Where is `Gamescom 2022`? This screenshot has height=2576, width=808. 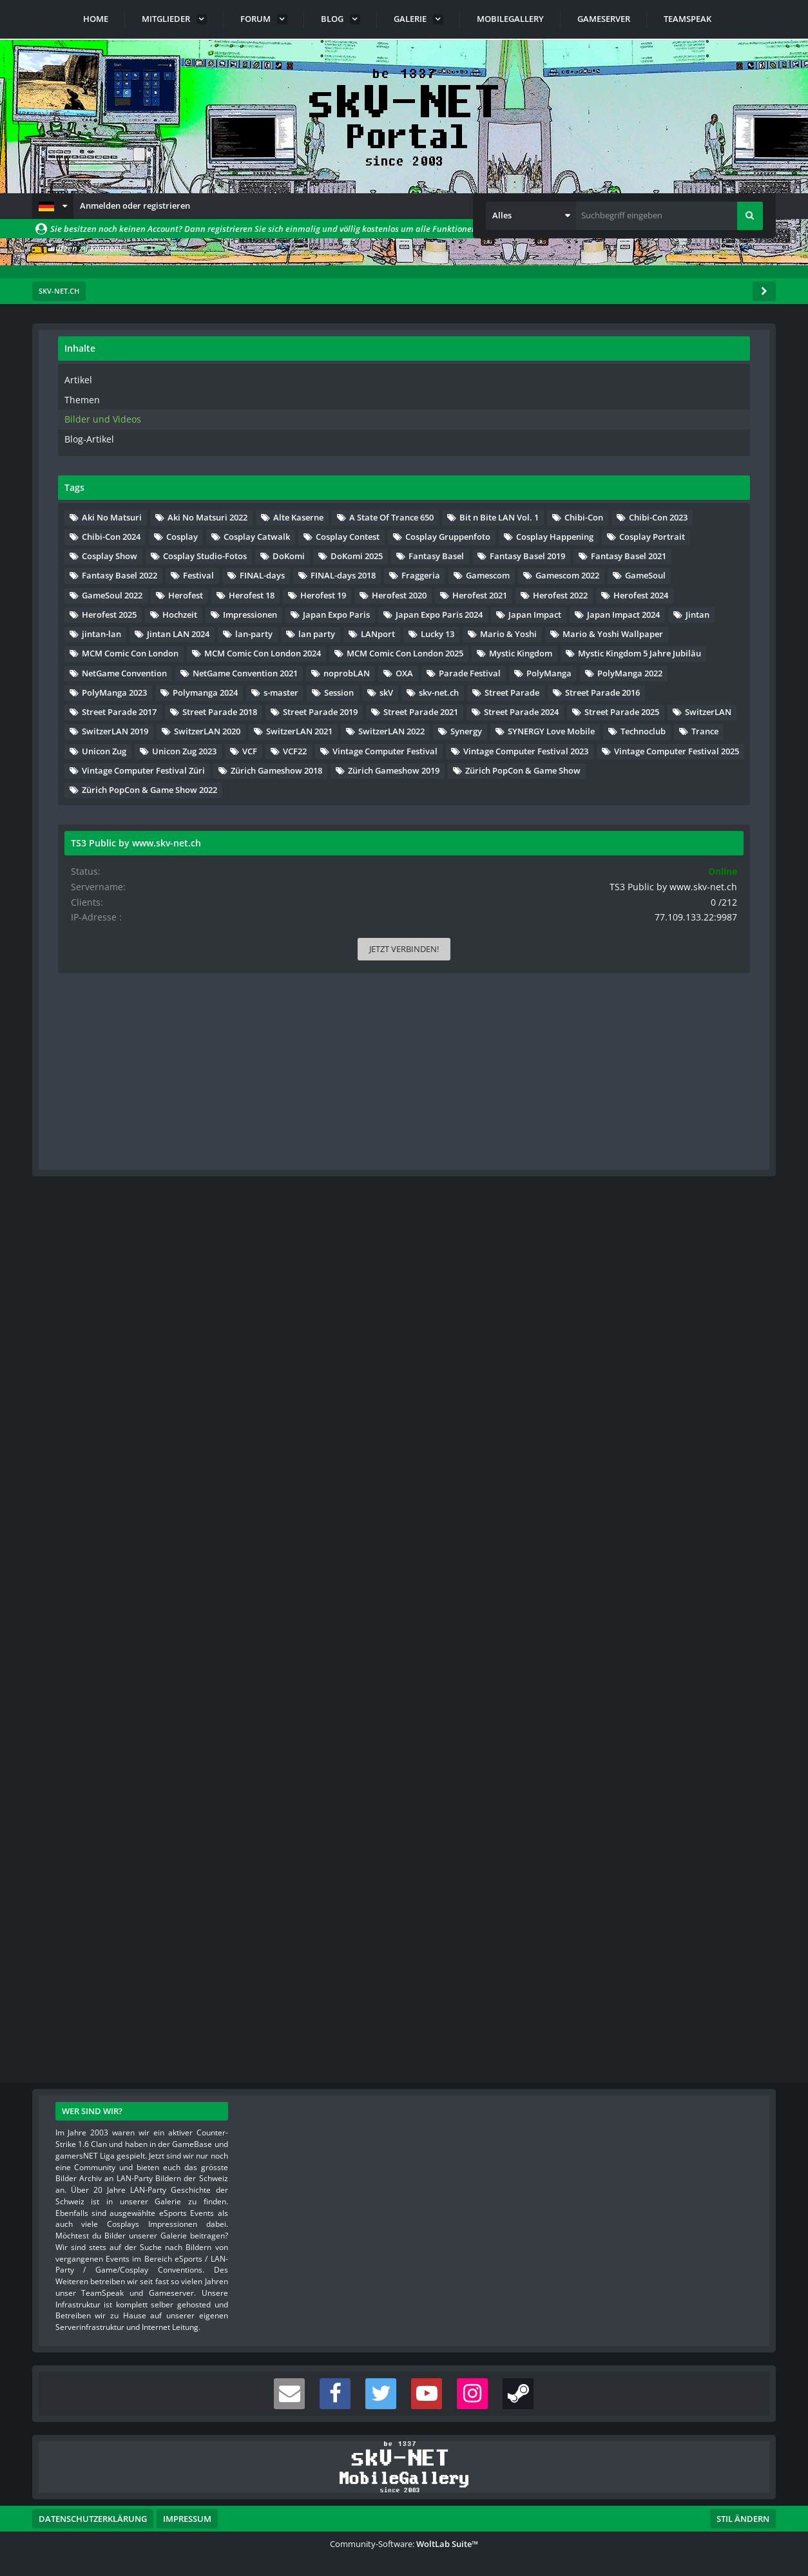 Gamescom 2022 is located at coordinates (632, 864).